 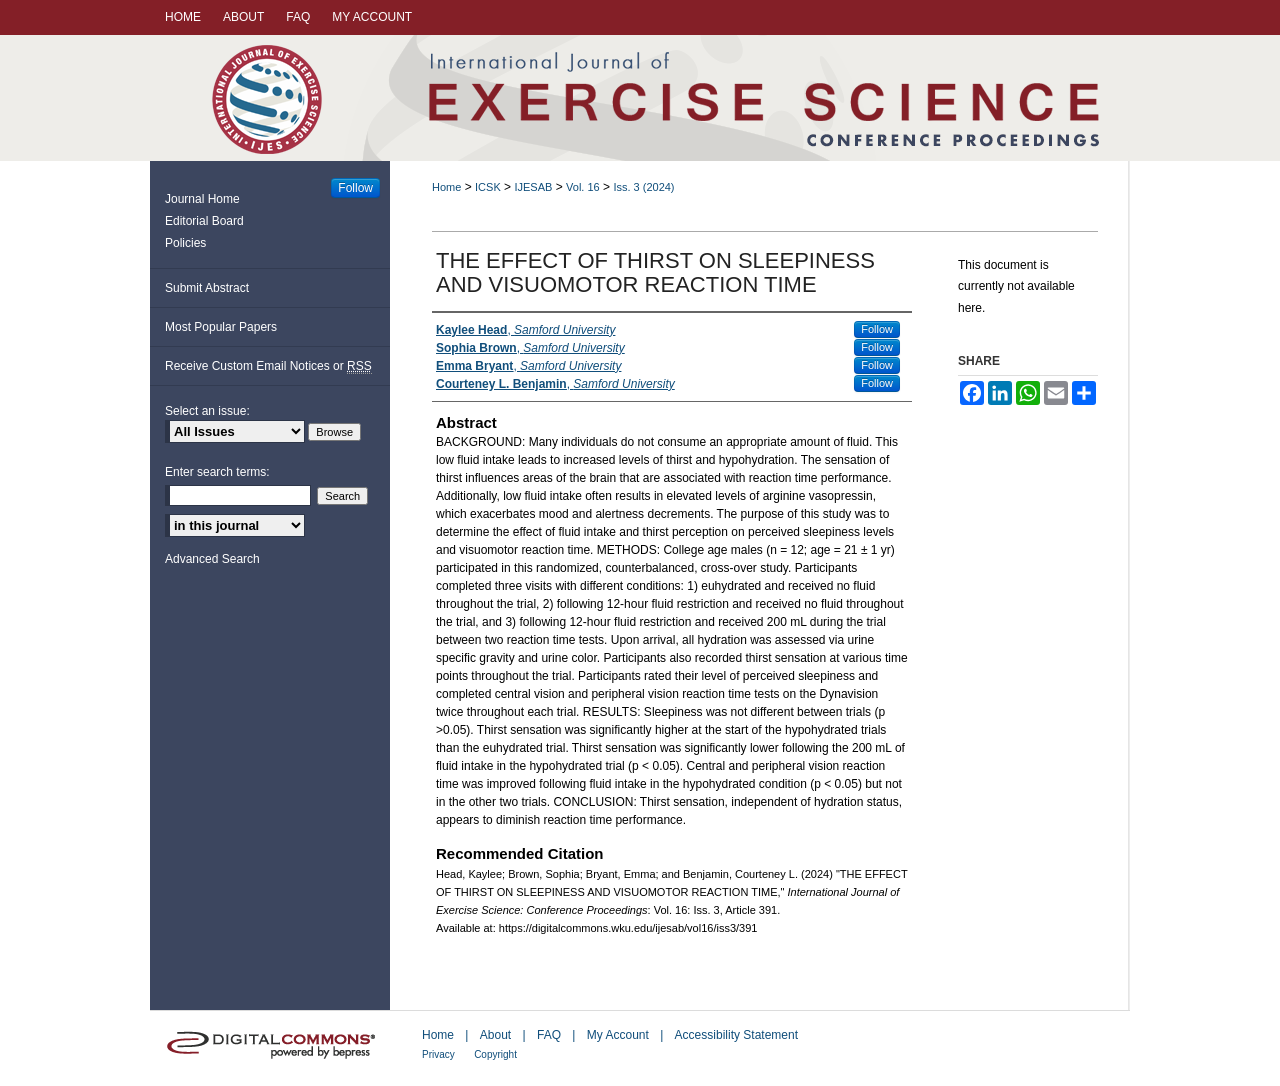 I want to click on Home, so click(x=446, y=187).